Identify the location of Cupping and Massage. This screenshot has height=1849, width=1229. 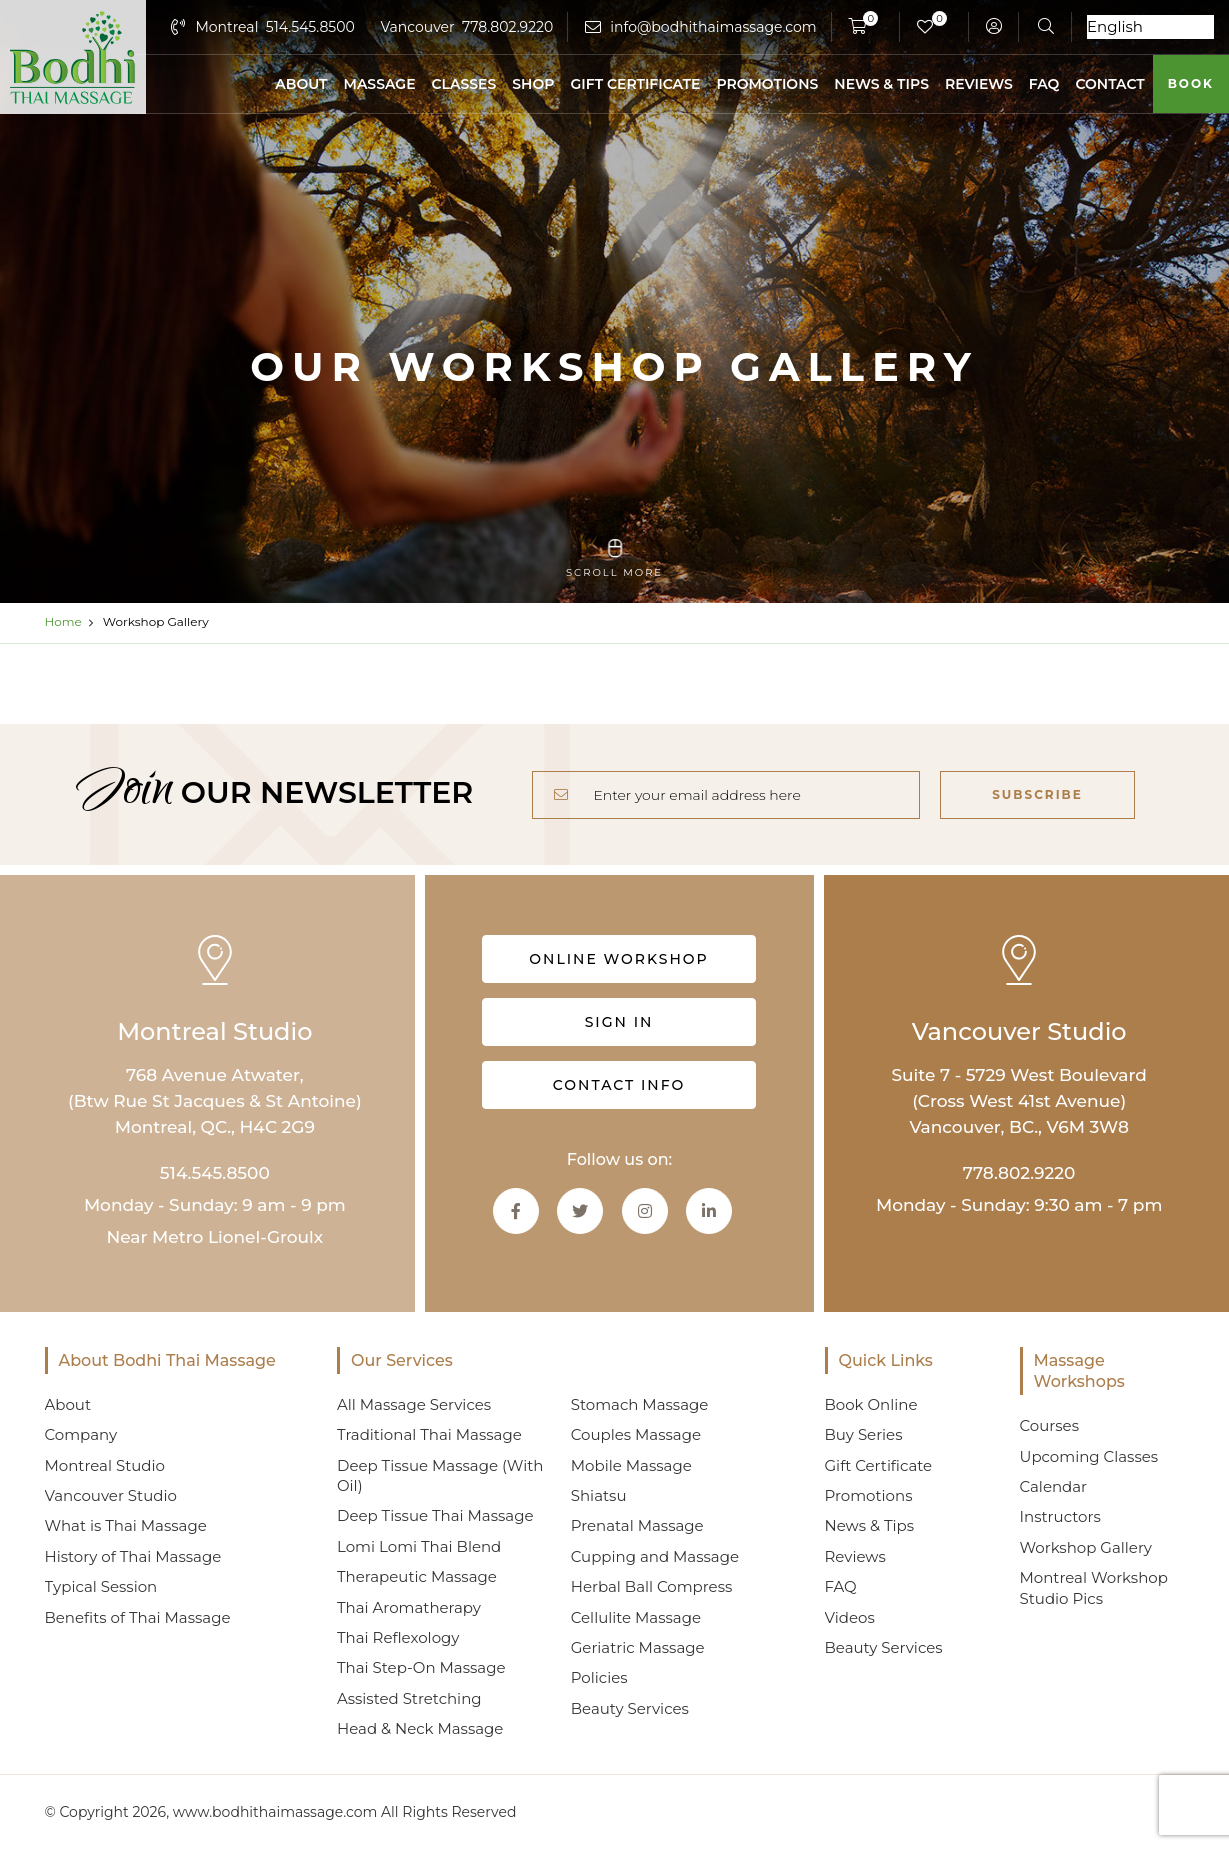
(655, 1556).